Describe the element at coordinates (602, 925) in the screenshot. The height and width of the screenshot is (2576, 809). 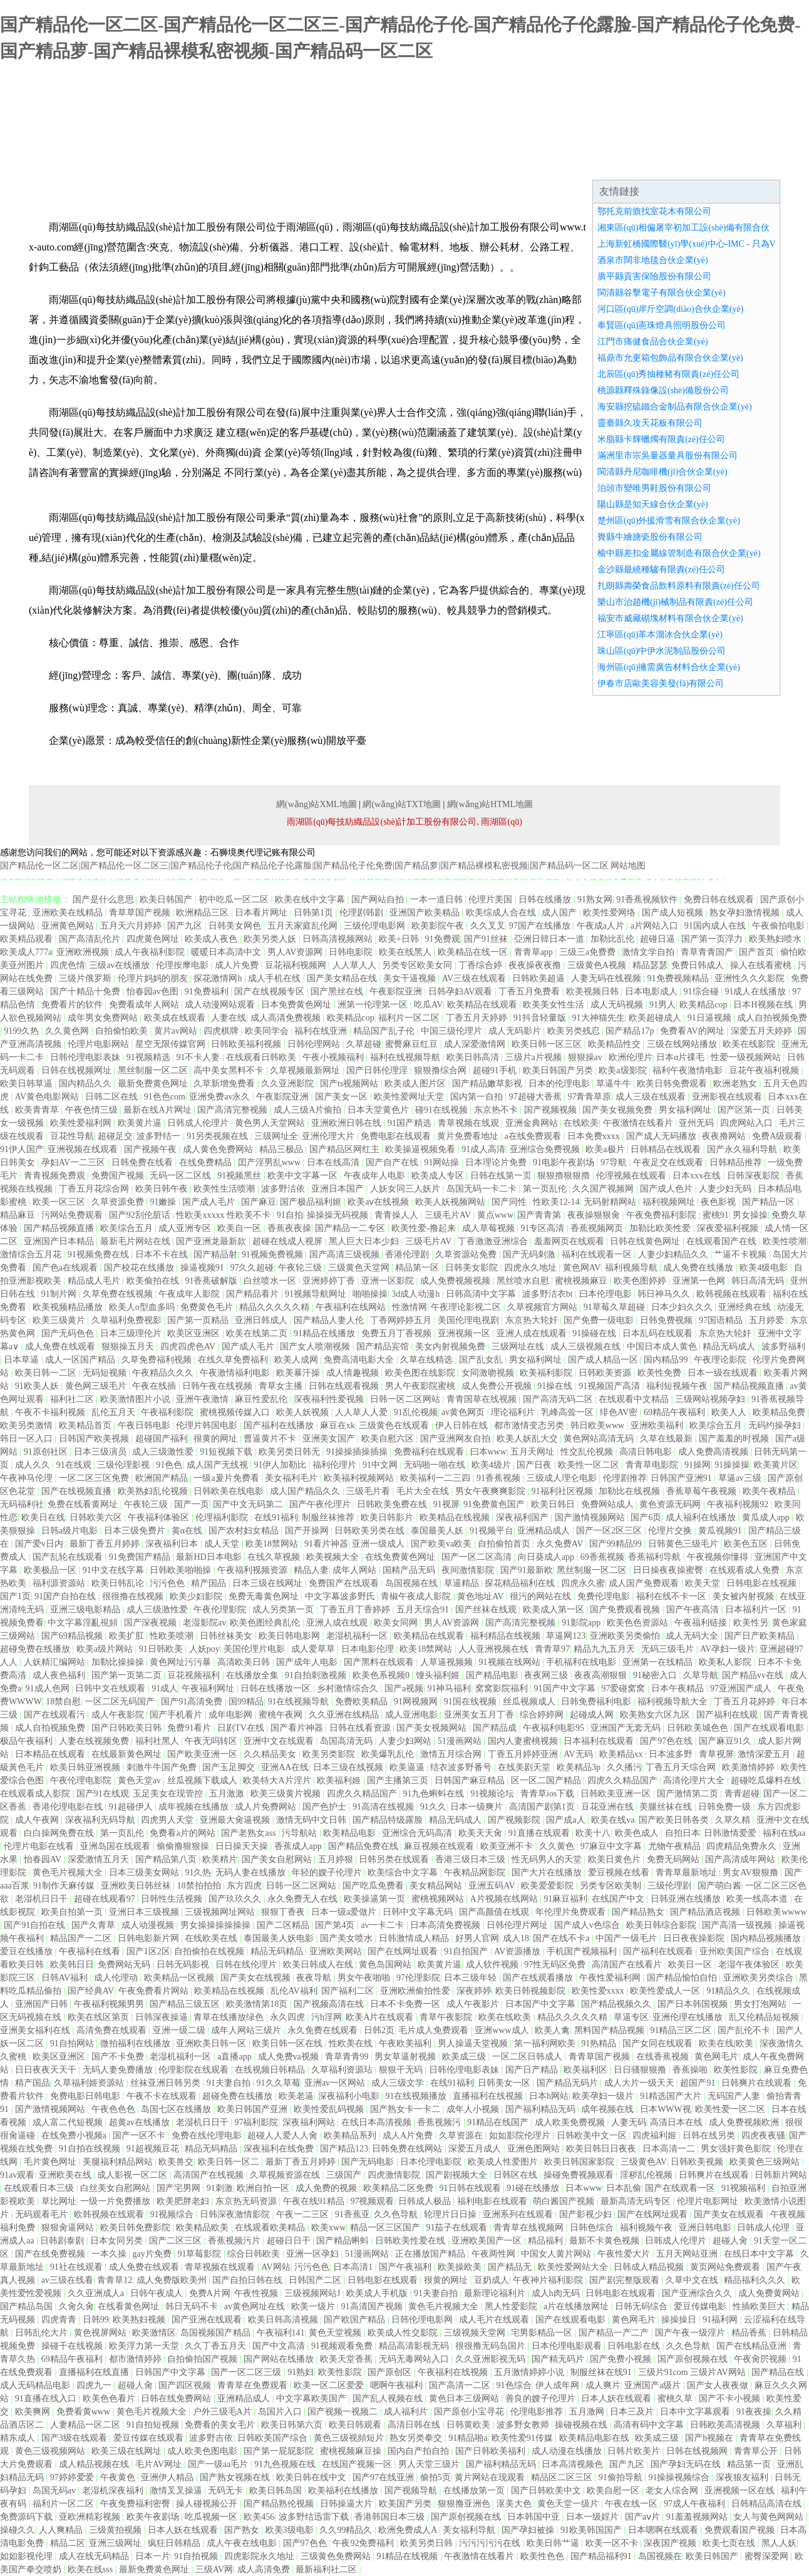
I see `午夜成a人片` at that location.